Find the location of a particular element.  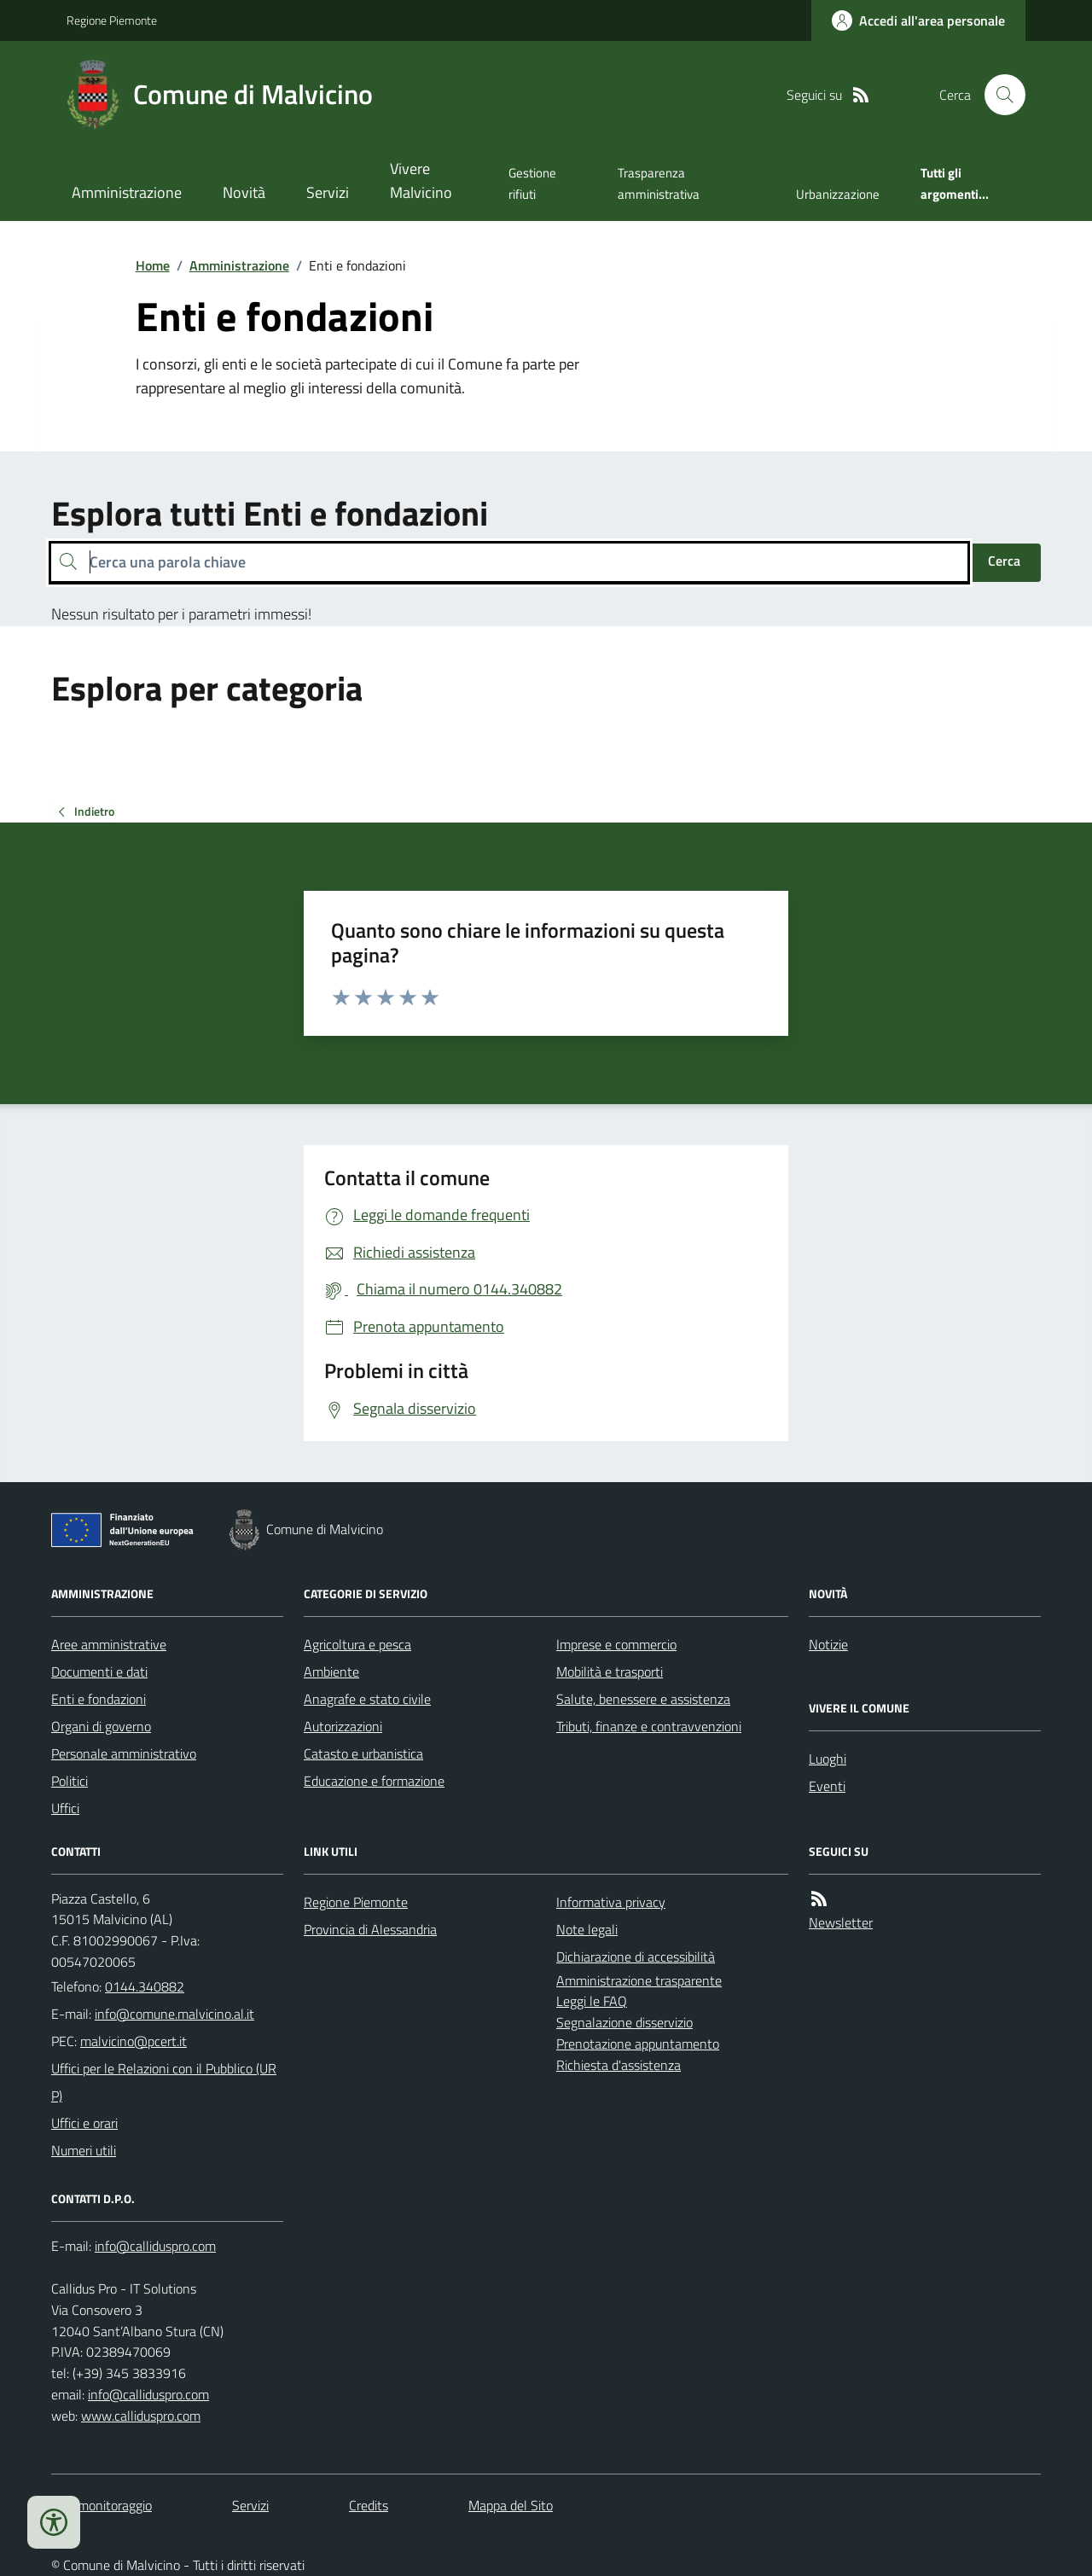

Dati monitoraggio is located at coordinates (101, 2505).